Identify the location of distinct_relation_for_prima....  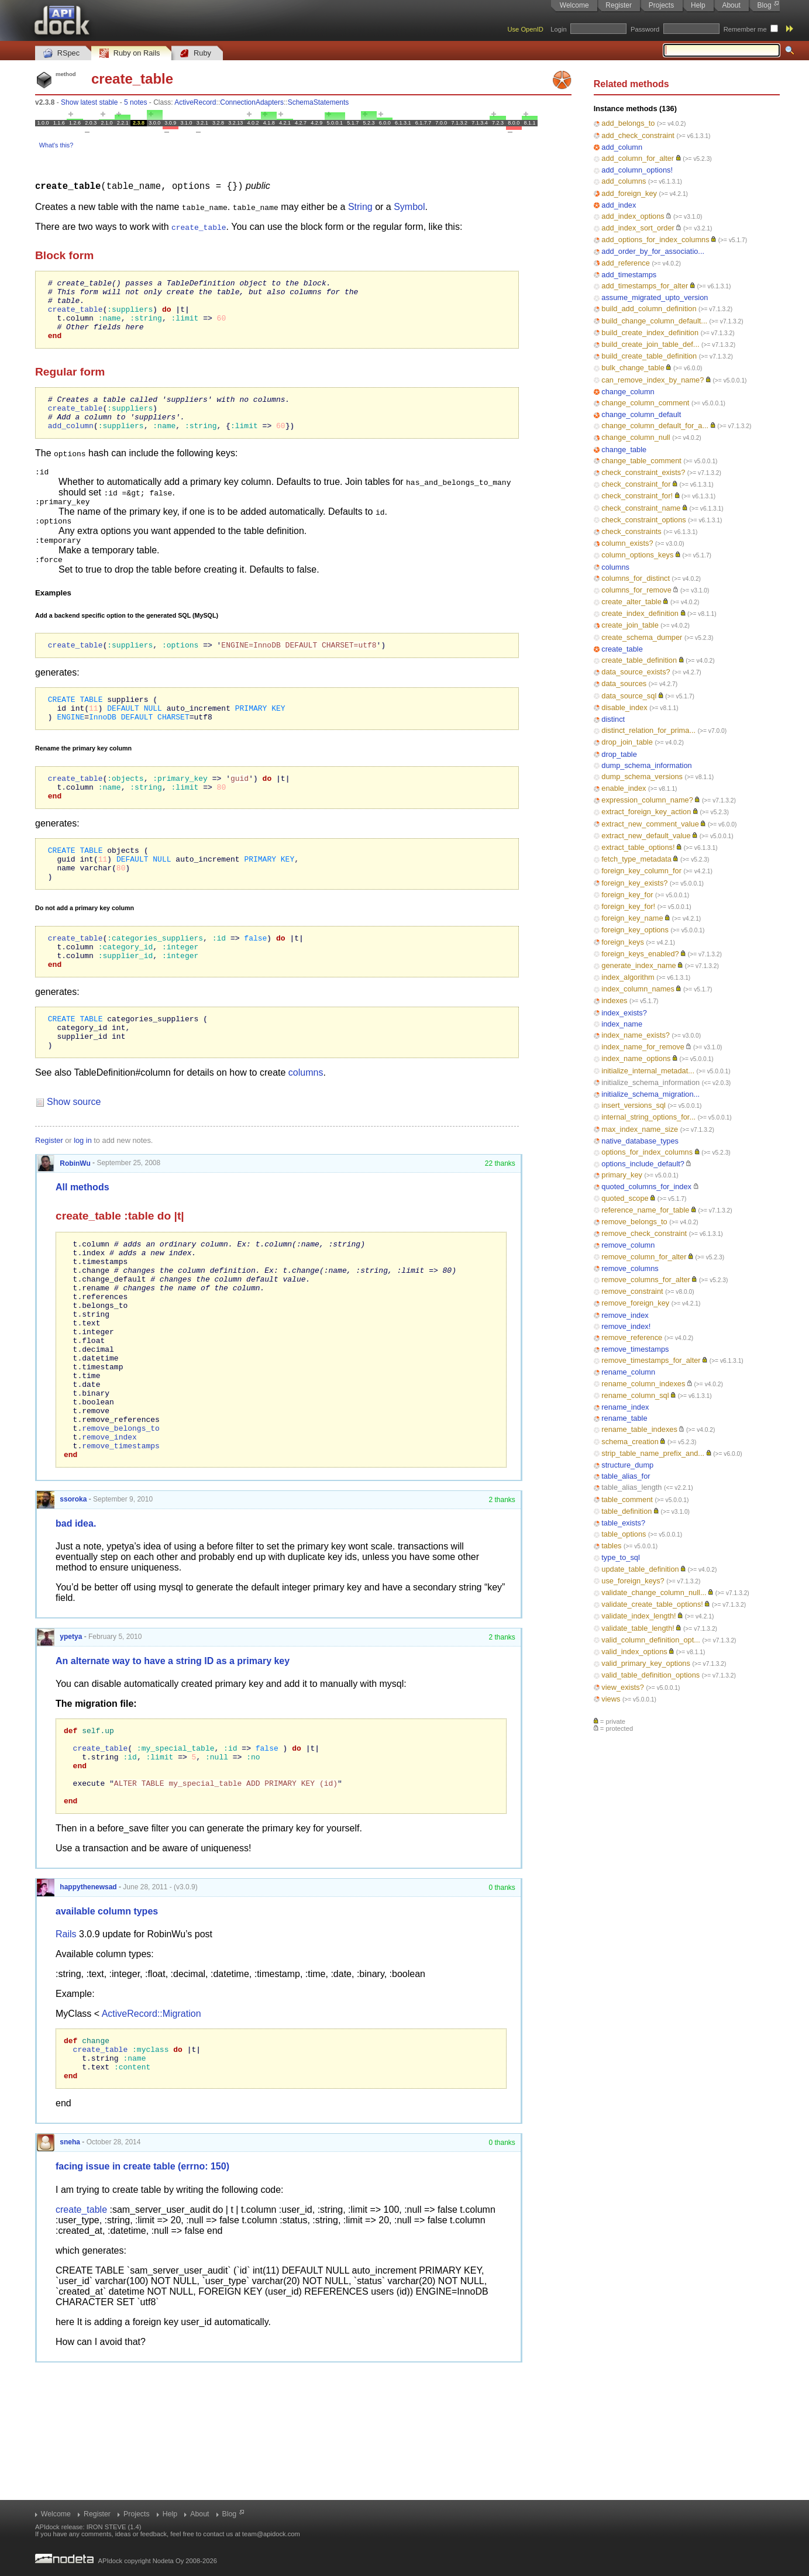
(648, 730).